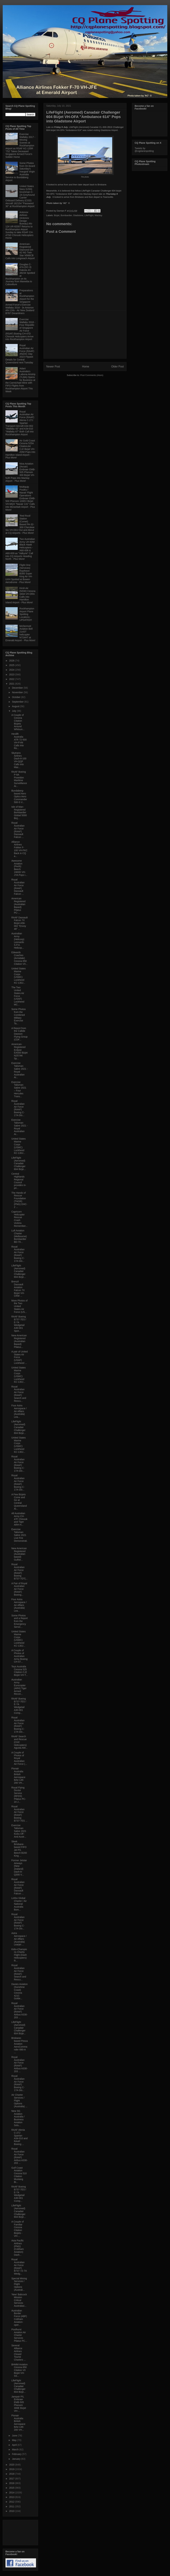 This screenshot has width=170, height=2576. I want to click on 2020, so click(12, 2464).